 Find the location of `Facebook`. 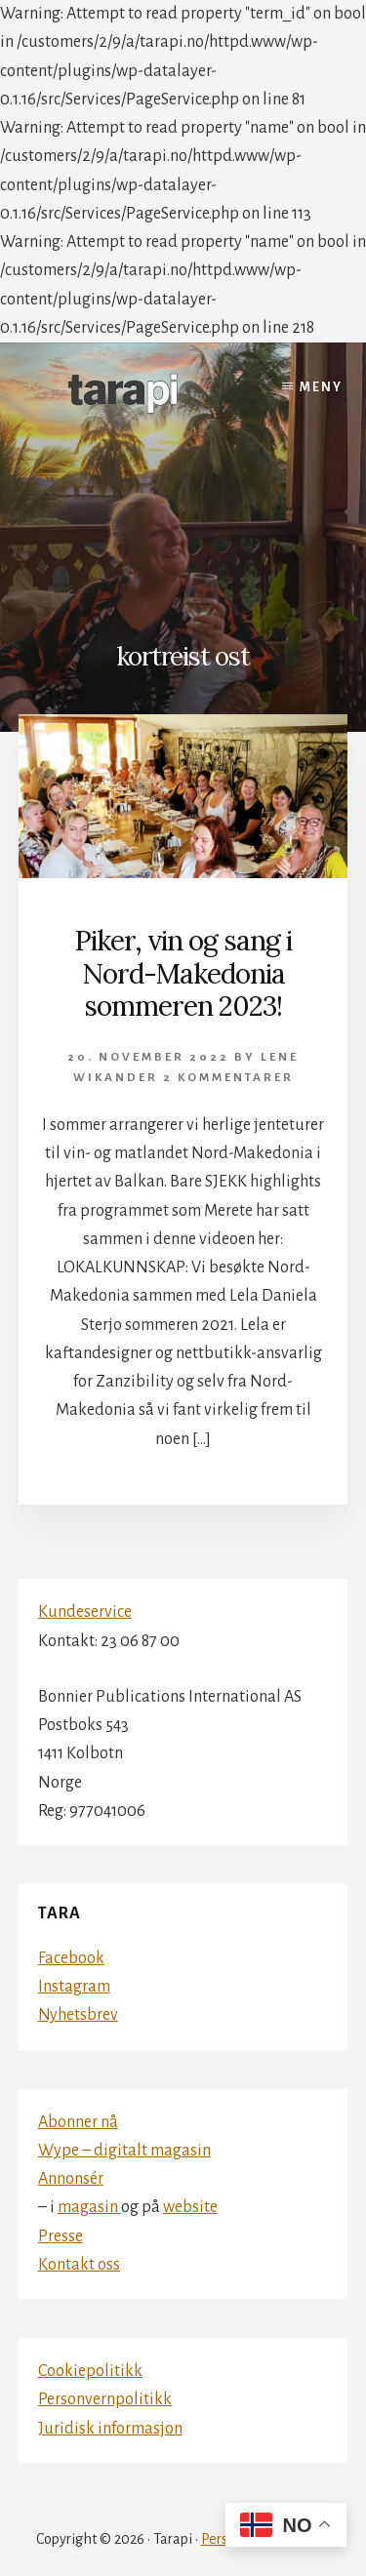

Facebook is located at coordinates (71, 1958).